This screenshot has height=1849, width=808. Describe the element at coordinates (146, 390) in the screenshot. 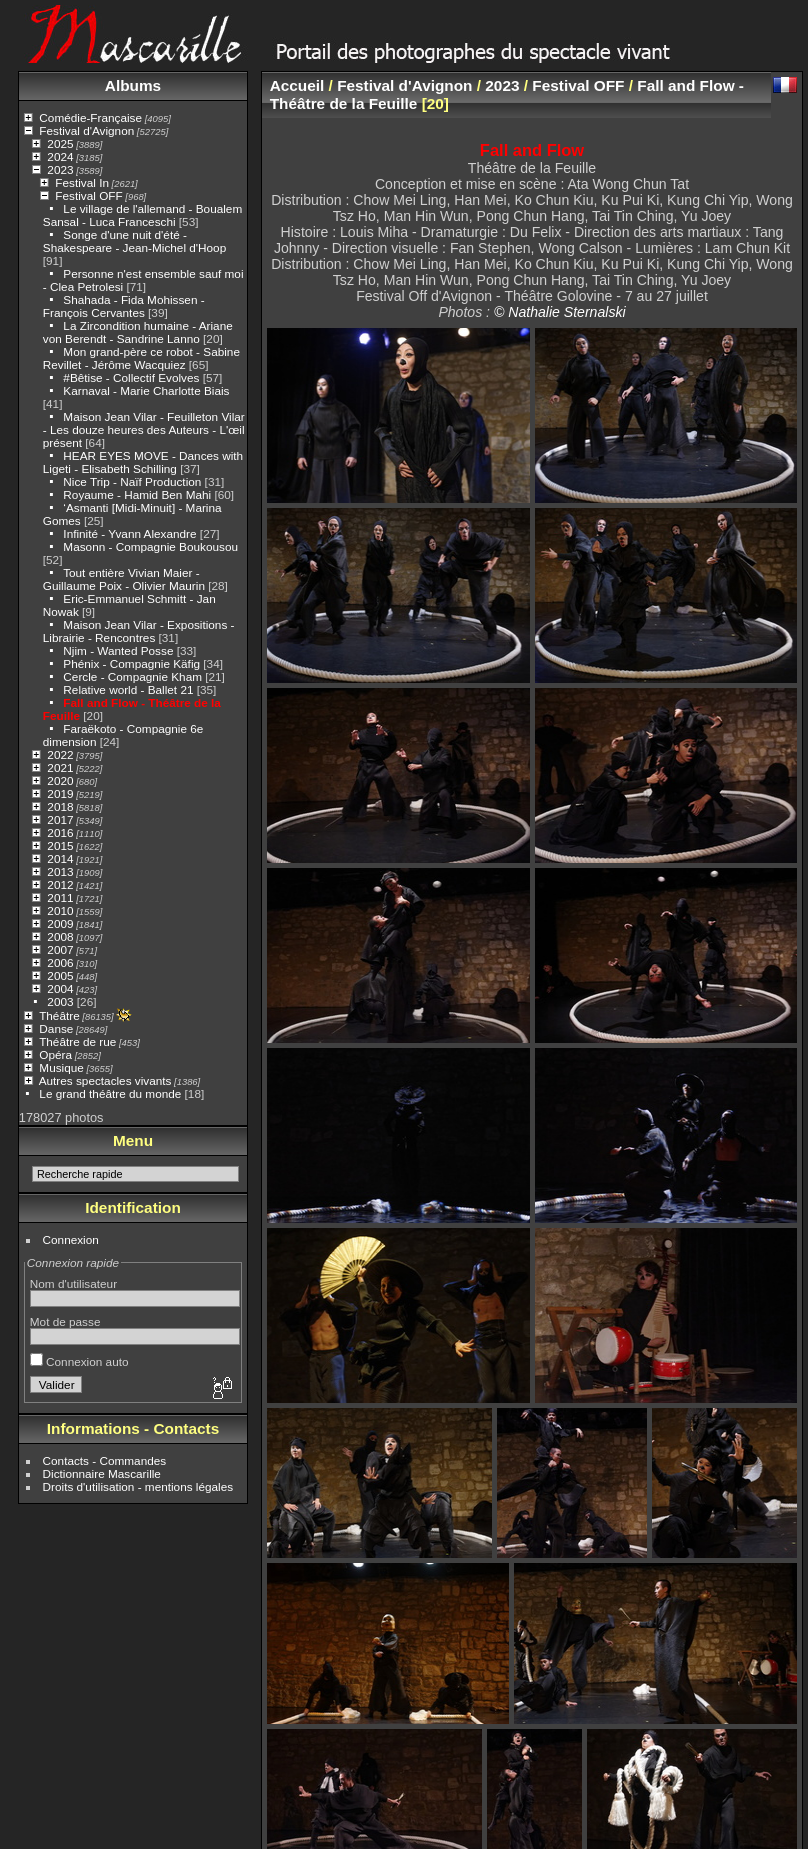

I see `Karnaval - Marie Charlotte Biais` at that location.